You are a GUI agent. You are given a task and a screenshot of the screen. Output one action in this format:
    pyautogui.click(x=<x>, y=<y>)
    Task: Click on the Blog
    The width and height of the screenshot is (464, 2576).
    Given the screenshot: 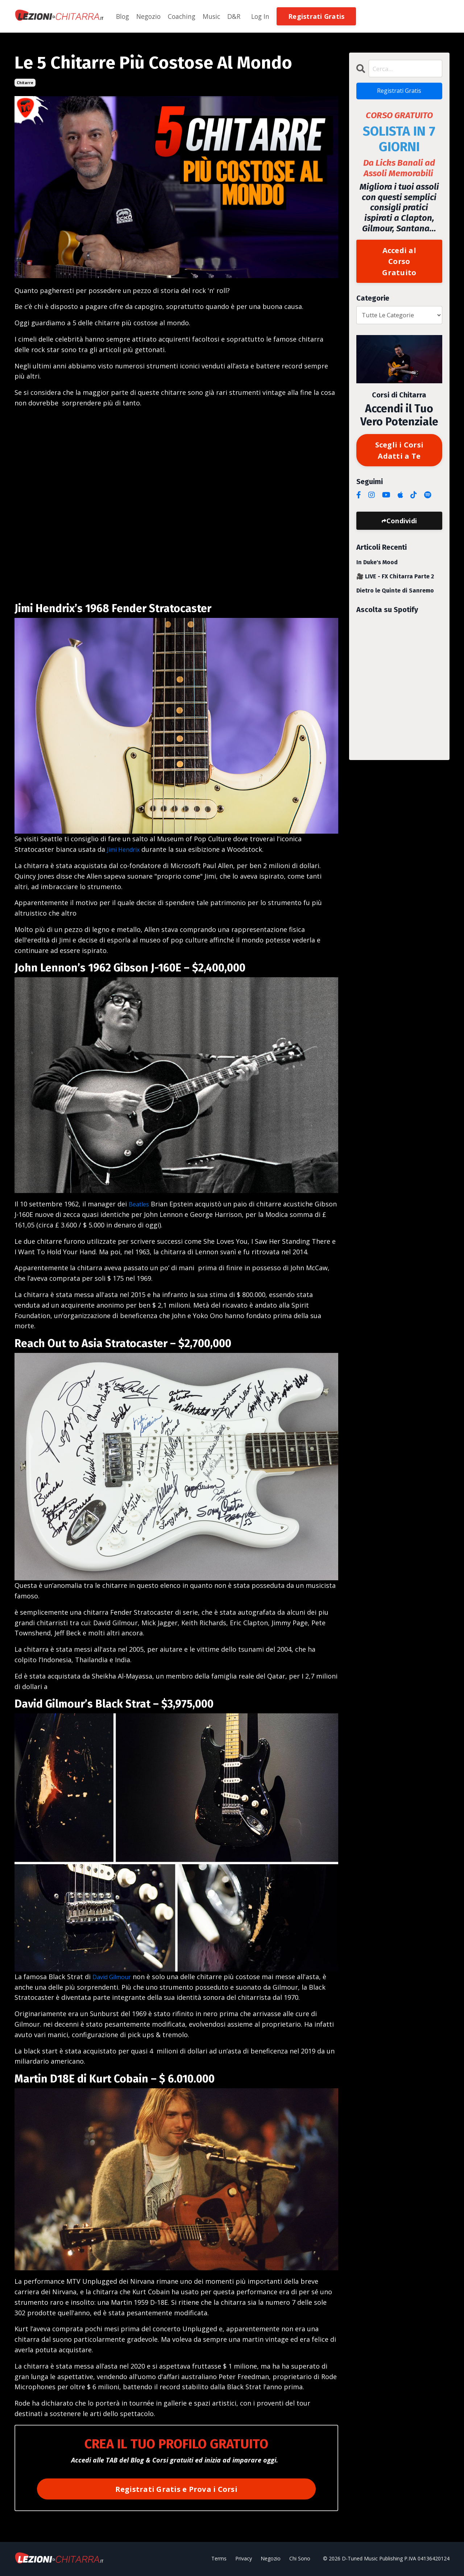 What is the action you would take?
    pyautogui.click(x=123, y=16)
    